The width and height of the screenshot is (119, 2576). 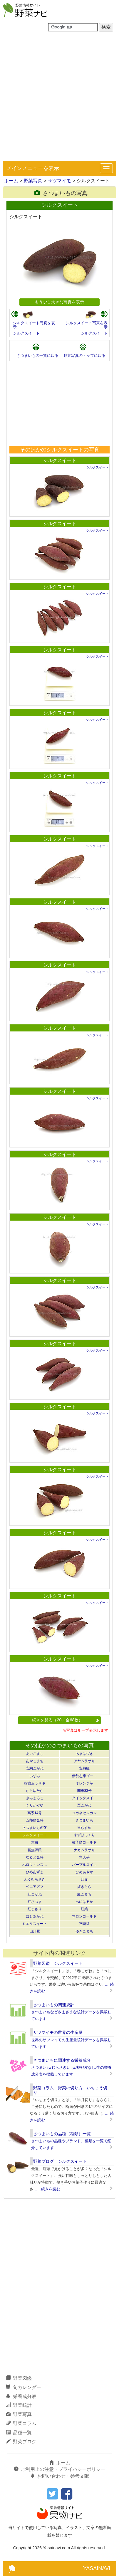 I want to click on 野菜ブログ, so click(x=21, y=2441).